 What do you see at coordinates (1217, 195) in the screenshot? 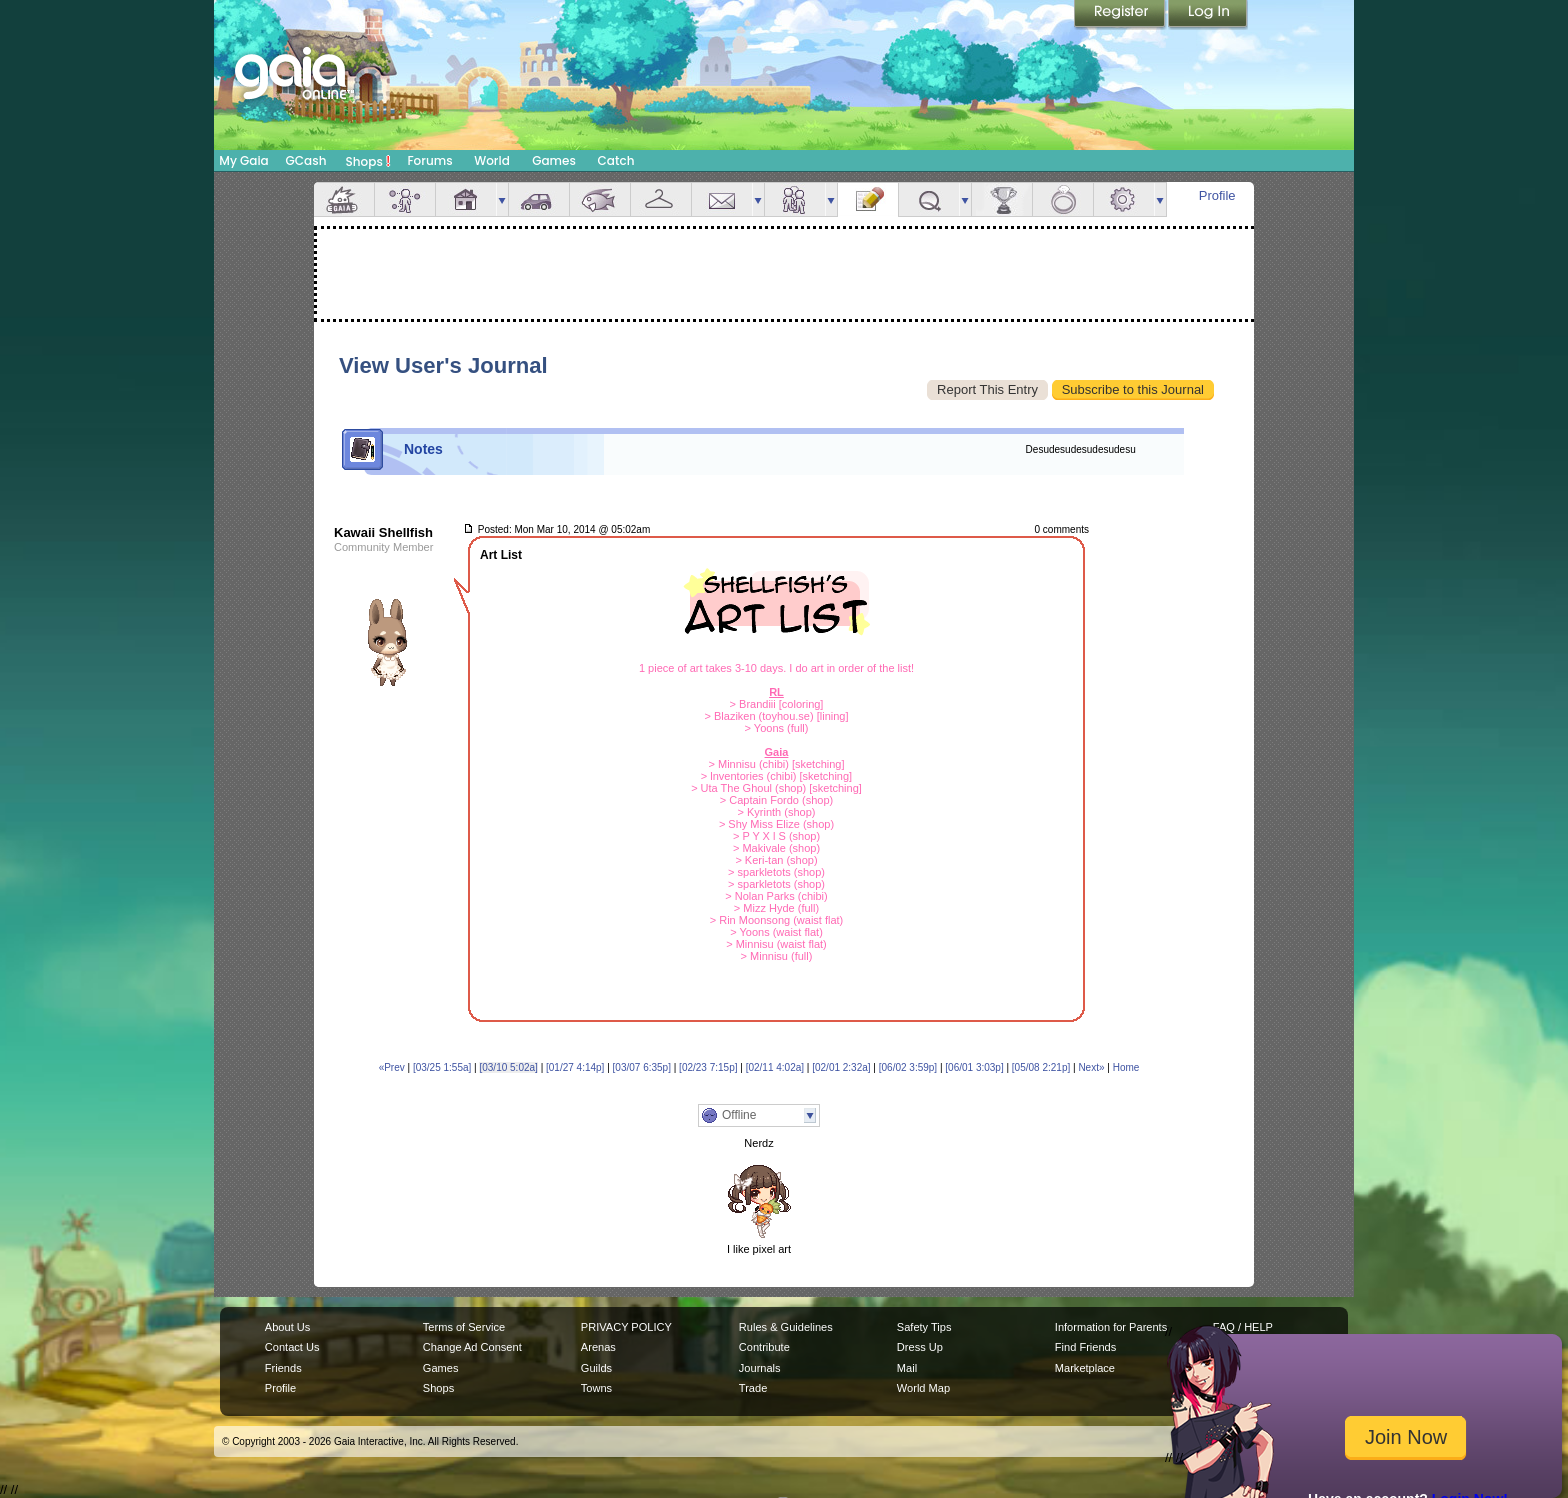
I see `Profile` at bounding box center [1217, 195].